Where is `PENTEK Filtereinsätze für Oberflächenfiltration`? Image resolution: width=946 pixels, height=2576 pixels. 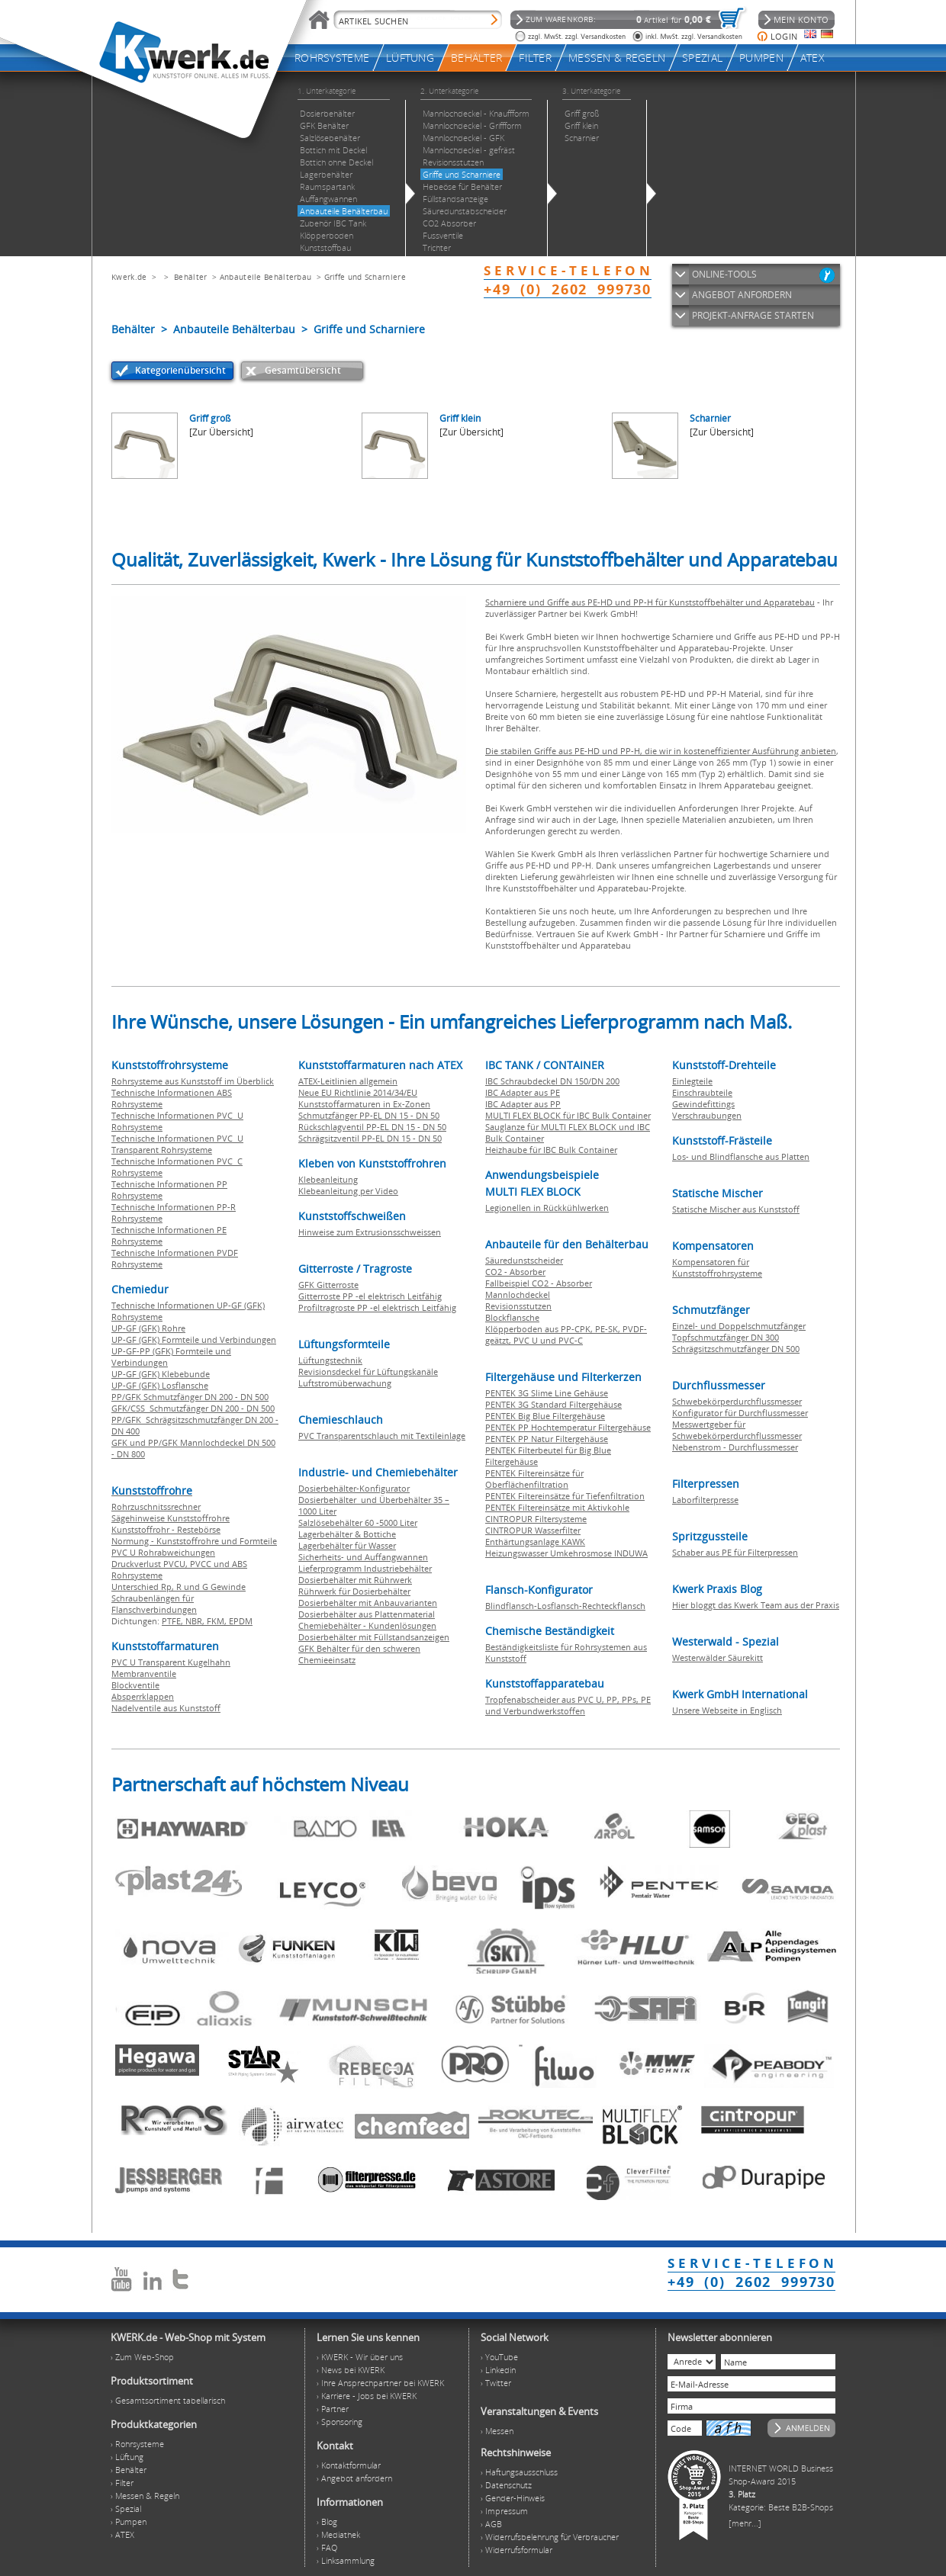 PENTEK Filtereinsätze für Oberflächenfiltration is located at coordinates (534, 1478).